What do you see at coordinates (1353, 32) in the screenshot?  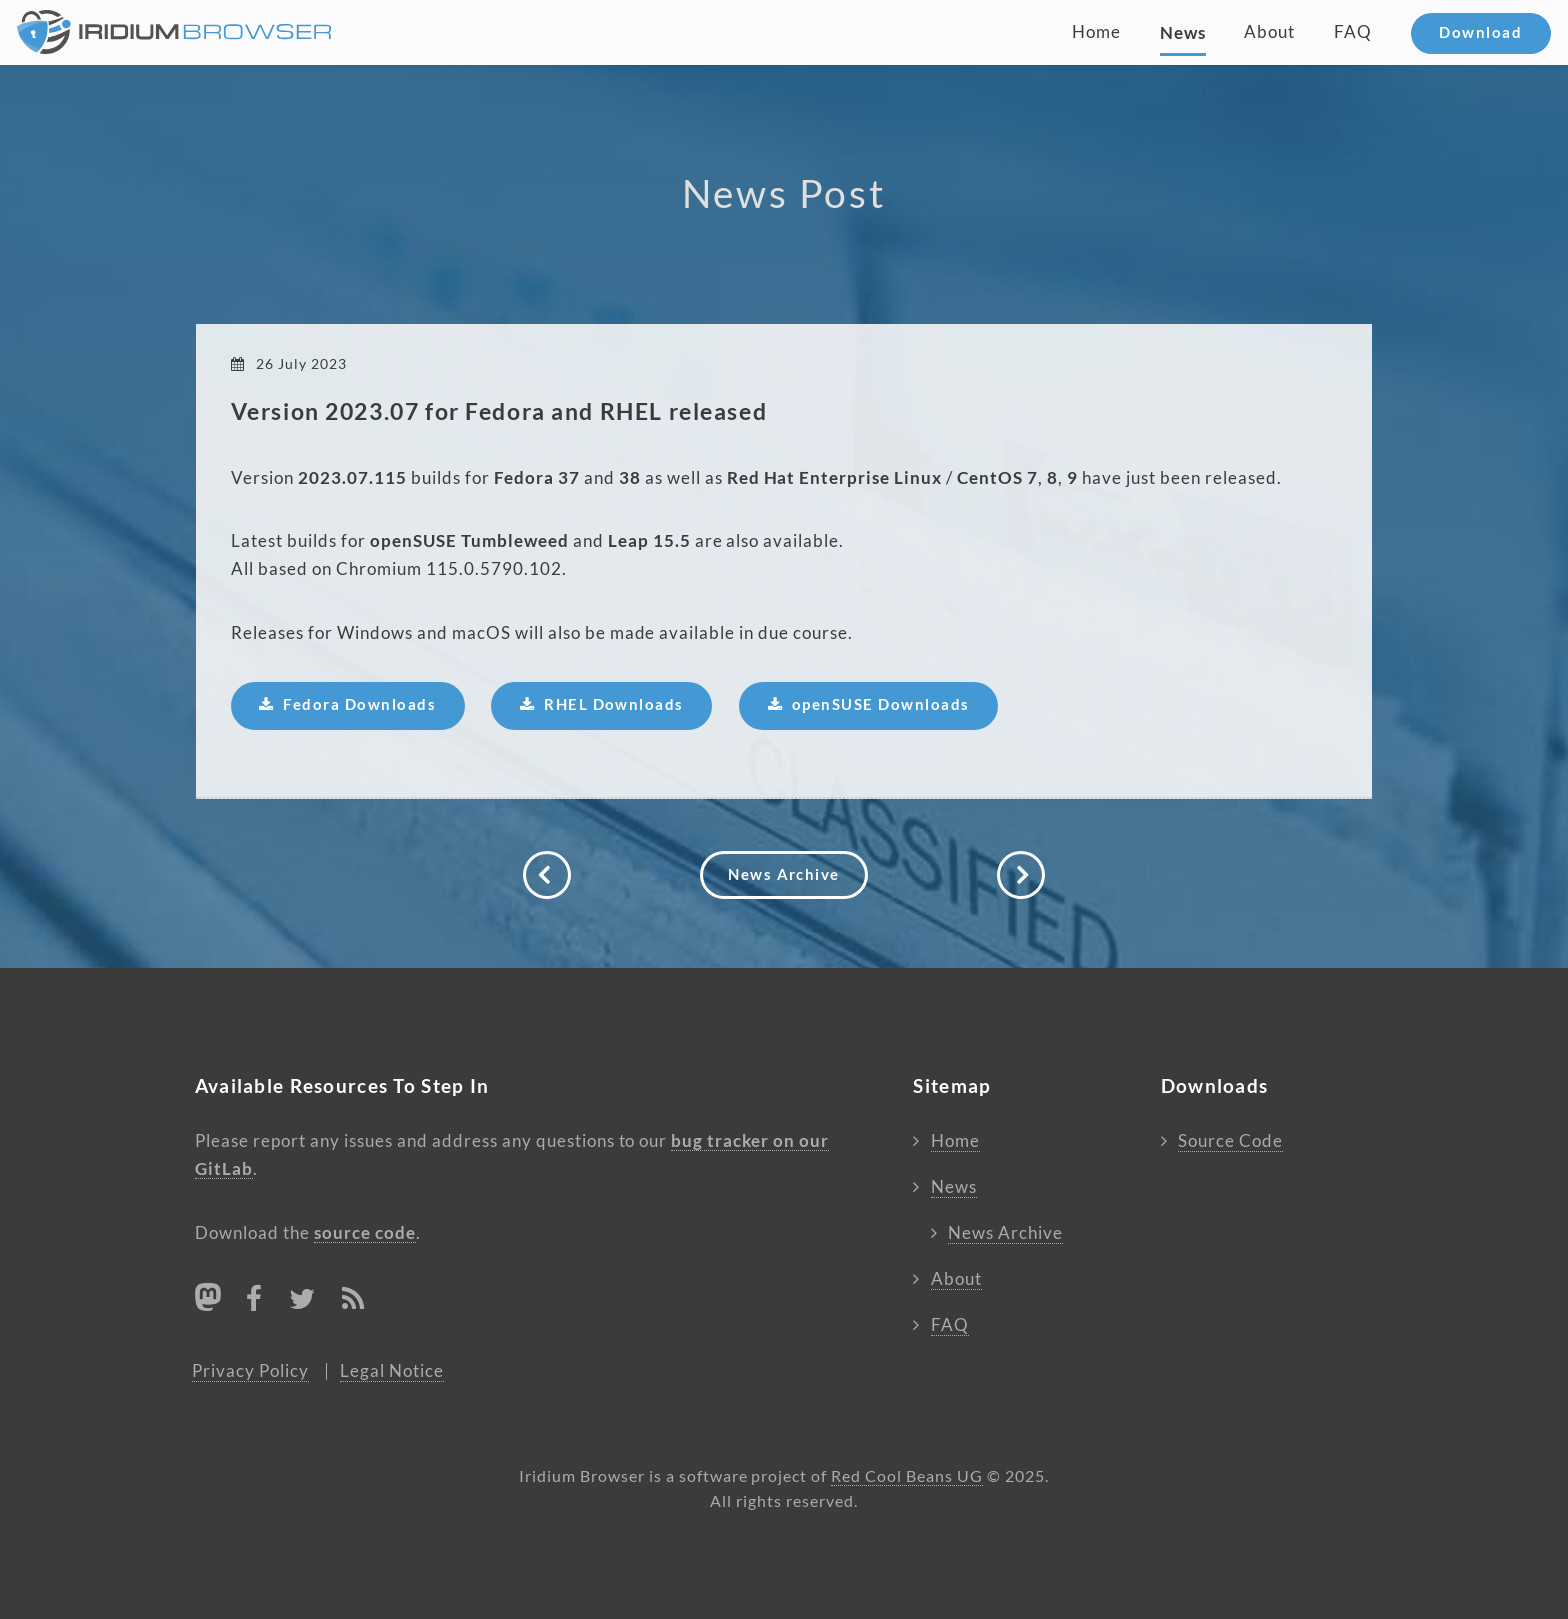 I see `FAQ` at bounding box center [1353, 32].